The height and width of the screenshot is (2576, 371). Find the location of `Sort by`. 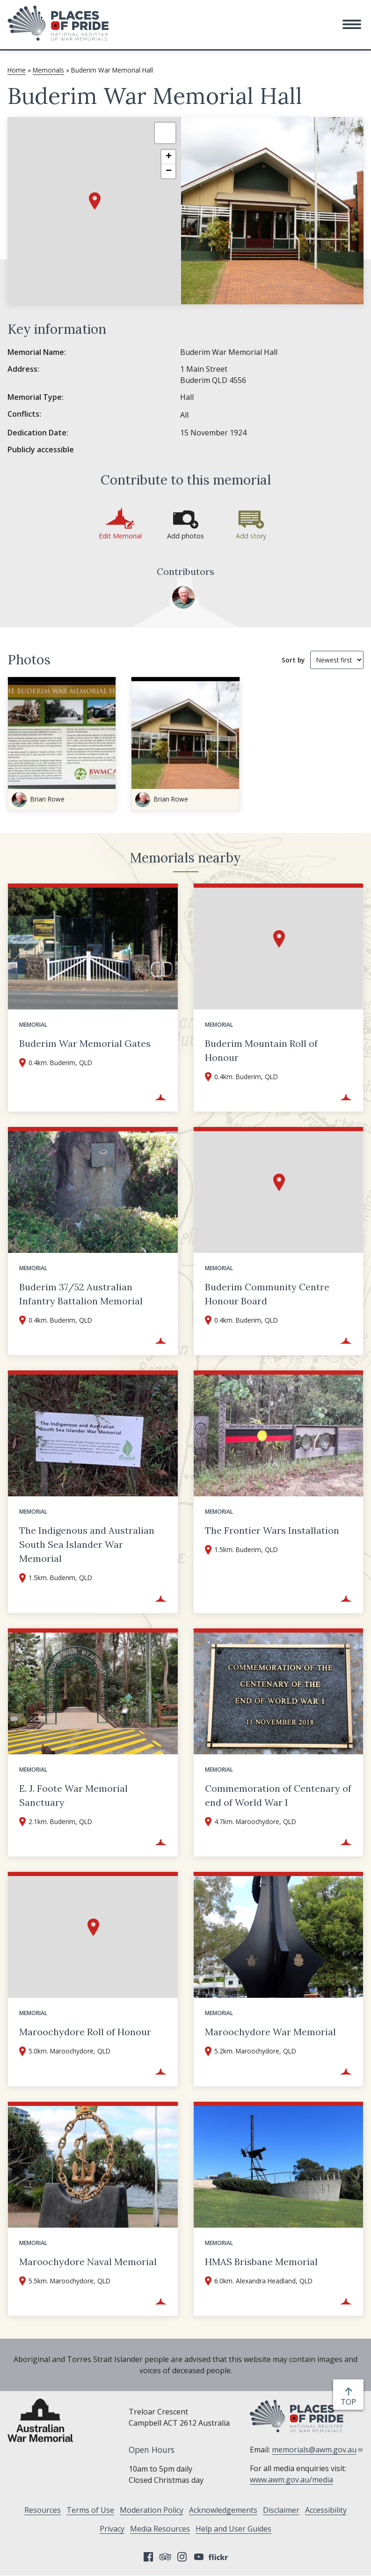

Sort by is located at coordinates (293, 659).